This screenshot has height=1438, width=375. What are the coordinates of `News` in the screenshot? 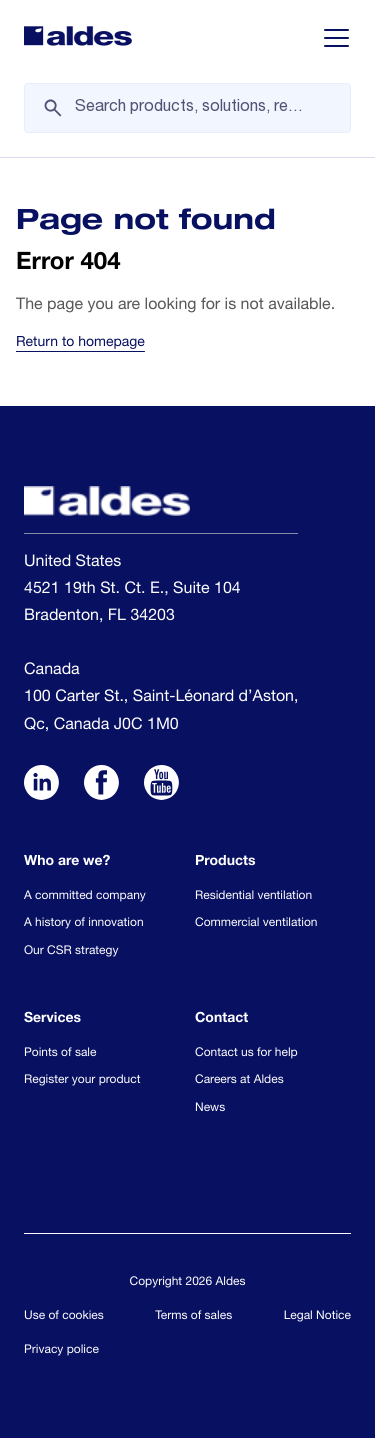 It's located at (210, 1109).